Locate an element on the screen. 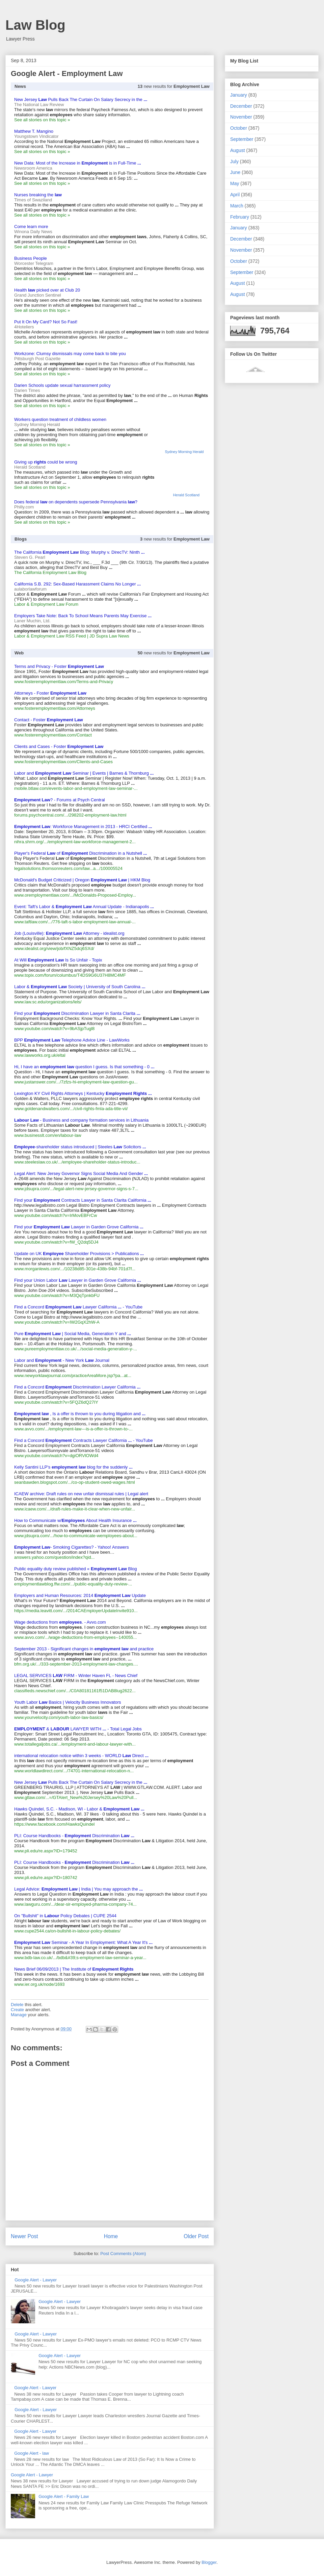  New Data: Most of the Increase in is in Full-Time is located at coordinates (77, 163).